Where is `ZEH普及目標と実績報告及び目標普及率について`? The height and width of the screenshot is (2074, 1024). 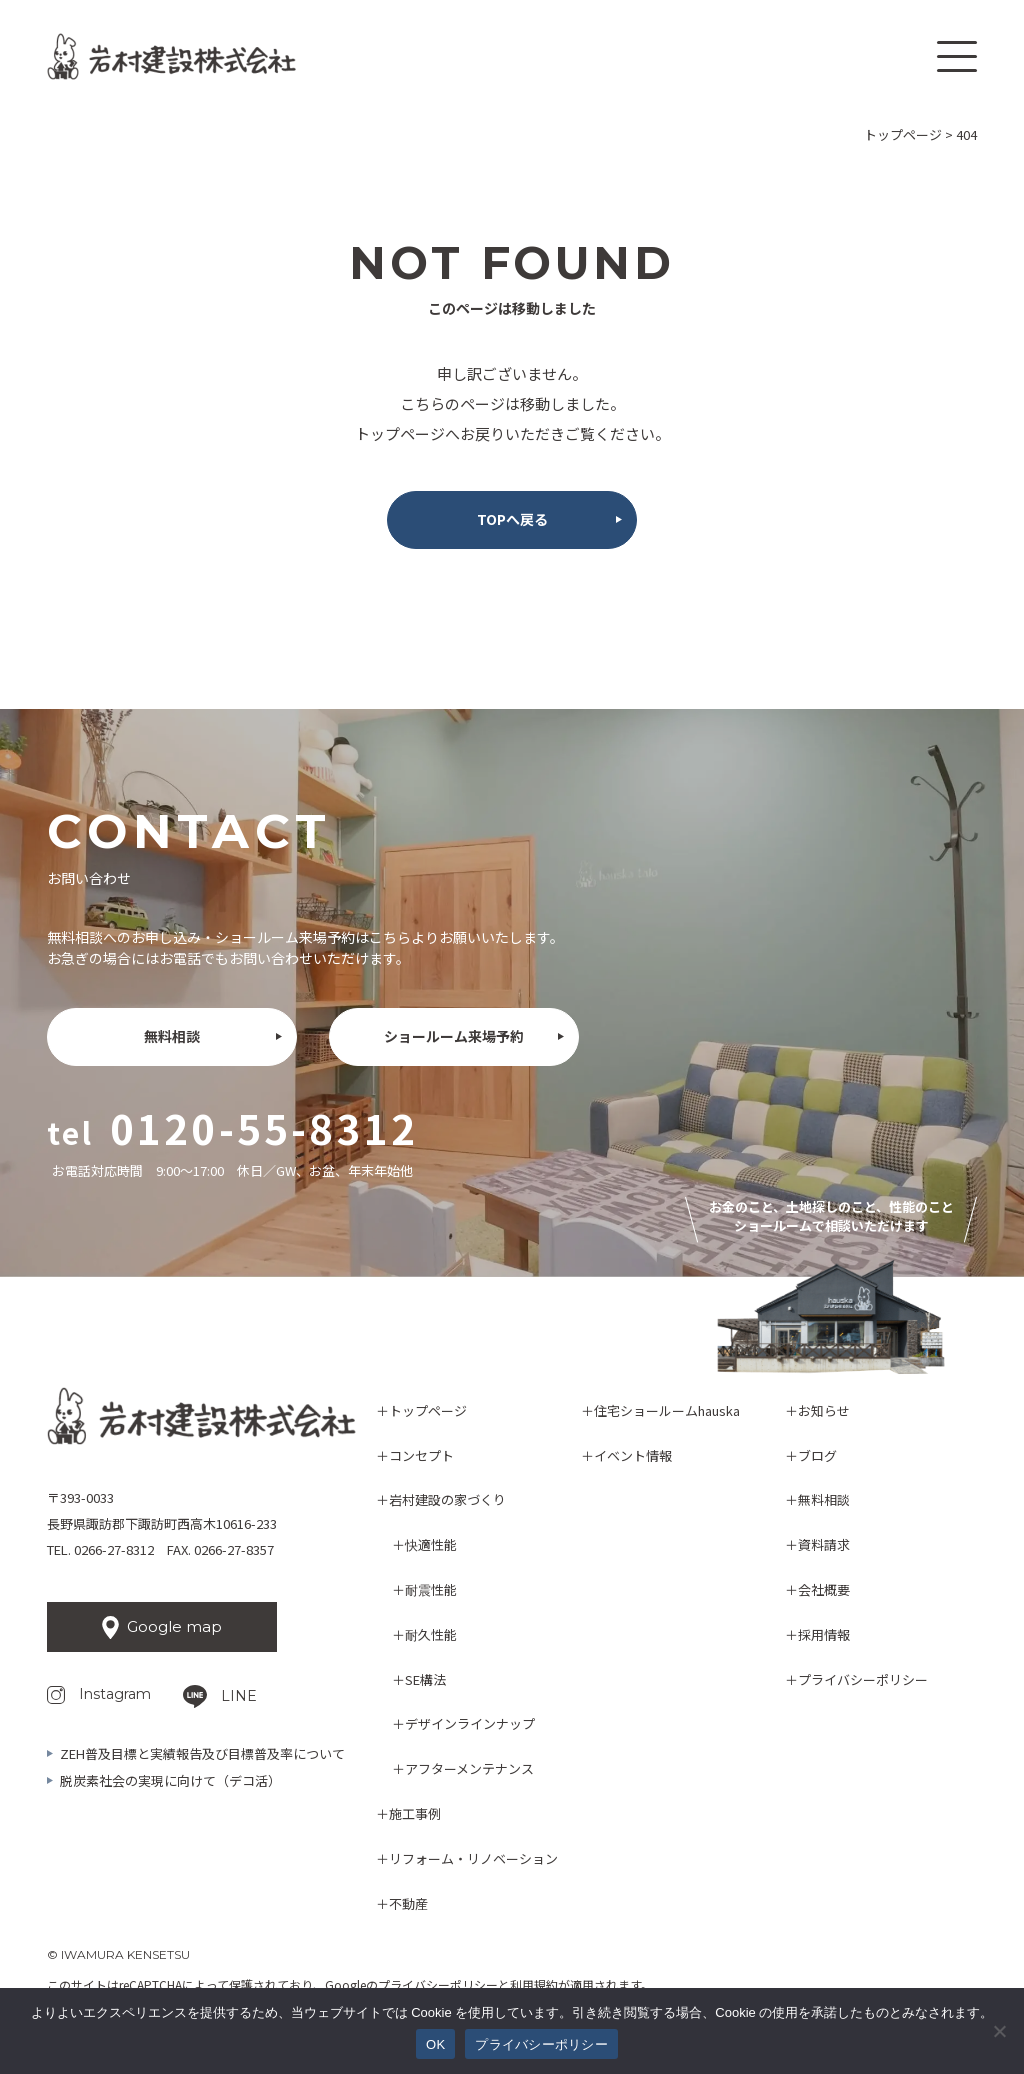
ZEH普及目標と実績報告及び目標普及率について is located at coordinates (202, 1753).